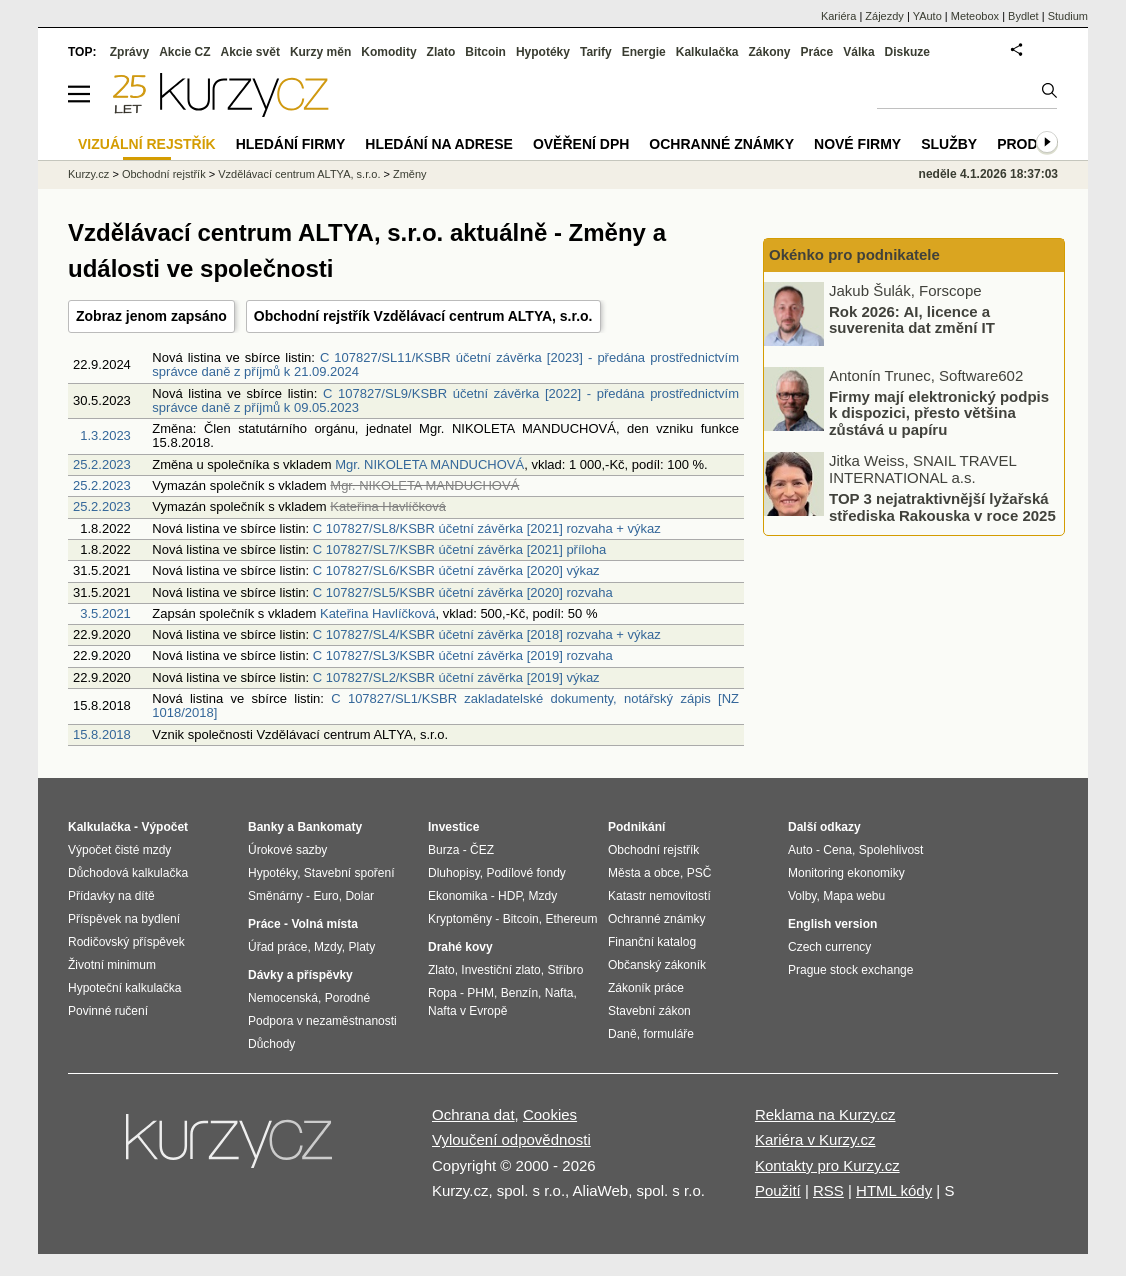 Image resolution: width=1126 pixels, height=1276 pixels. I want to click on Energie, so click(644, 52).